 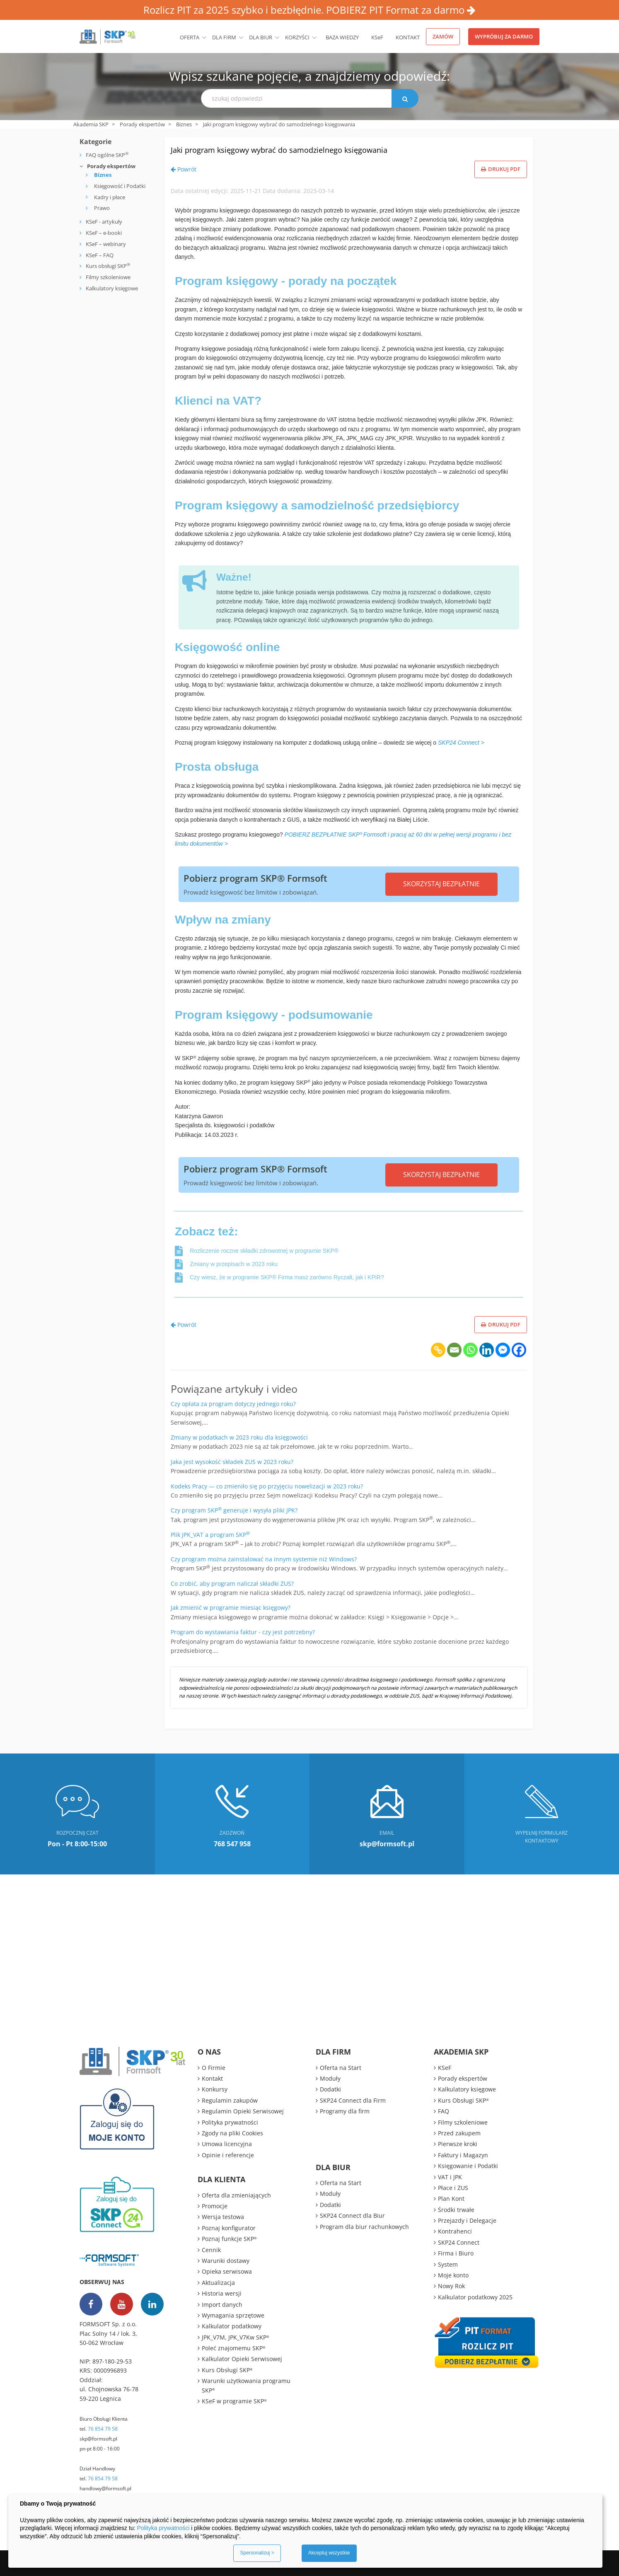 I want to click on Jaka jest wysokość składek ZUS w 2023 roku?, so click(x=232, y=1462).